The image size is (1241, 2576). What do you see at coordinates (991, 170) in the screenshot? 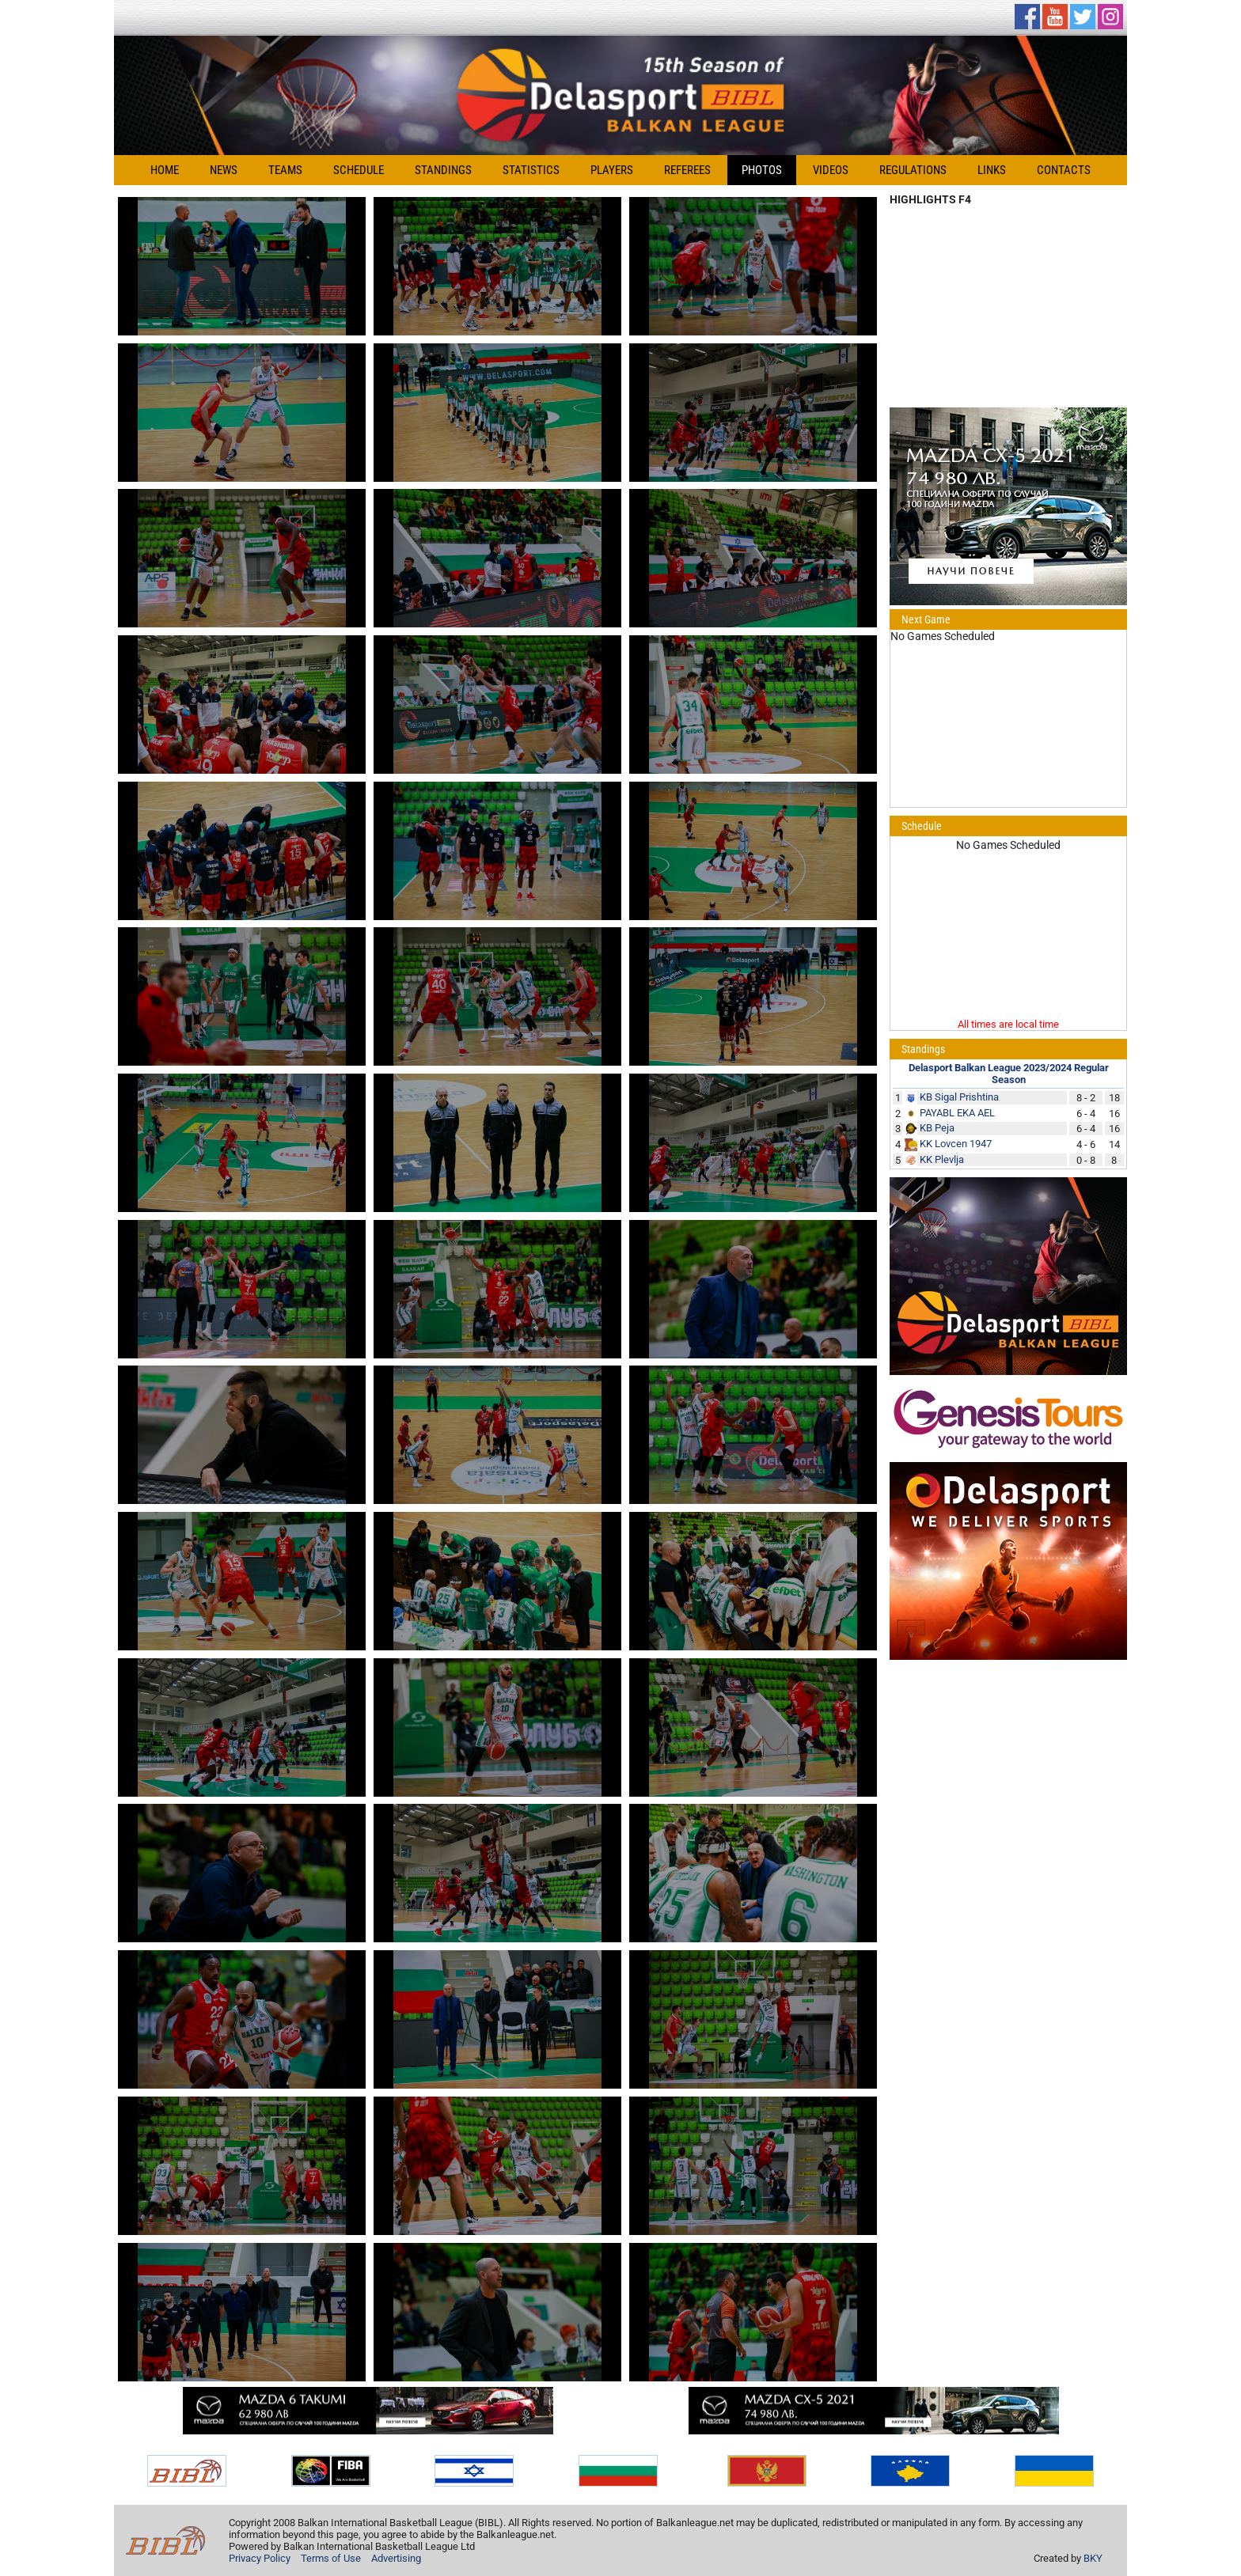
I see `Links` at bounding box center [991, 170].